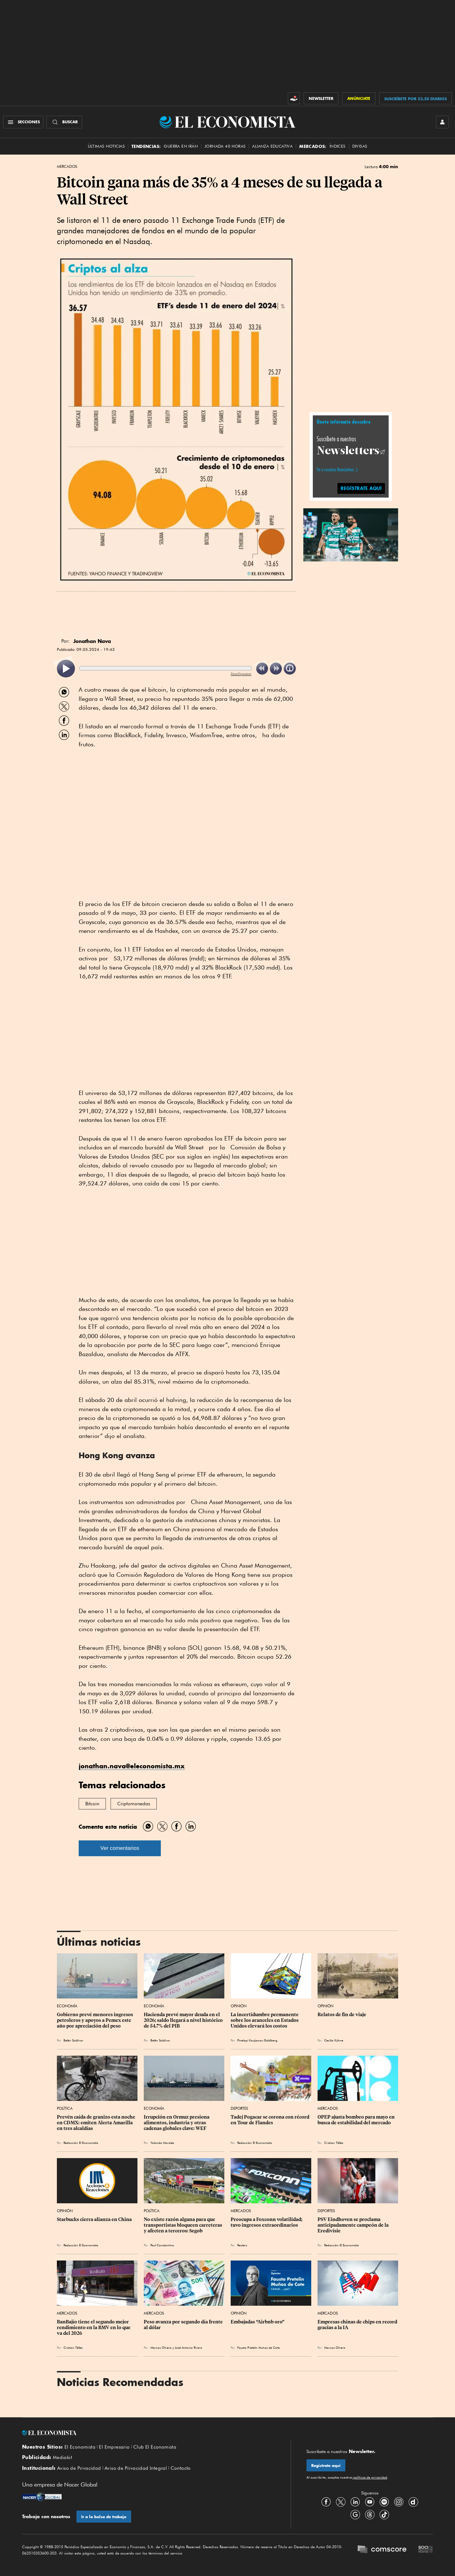  What do you see at coordinates (442, 122) in the screenshot?
I see `[INICIAR SESIÓN]` at bounding box center [442, 122].